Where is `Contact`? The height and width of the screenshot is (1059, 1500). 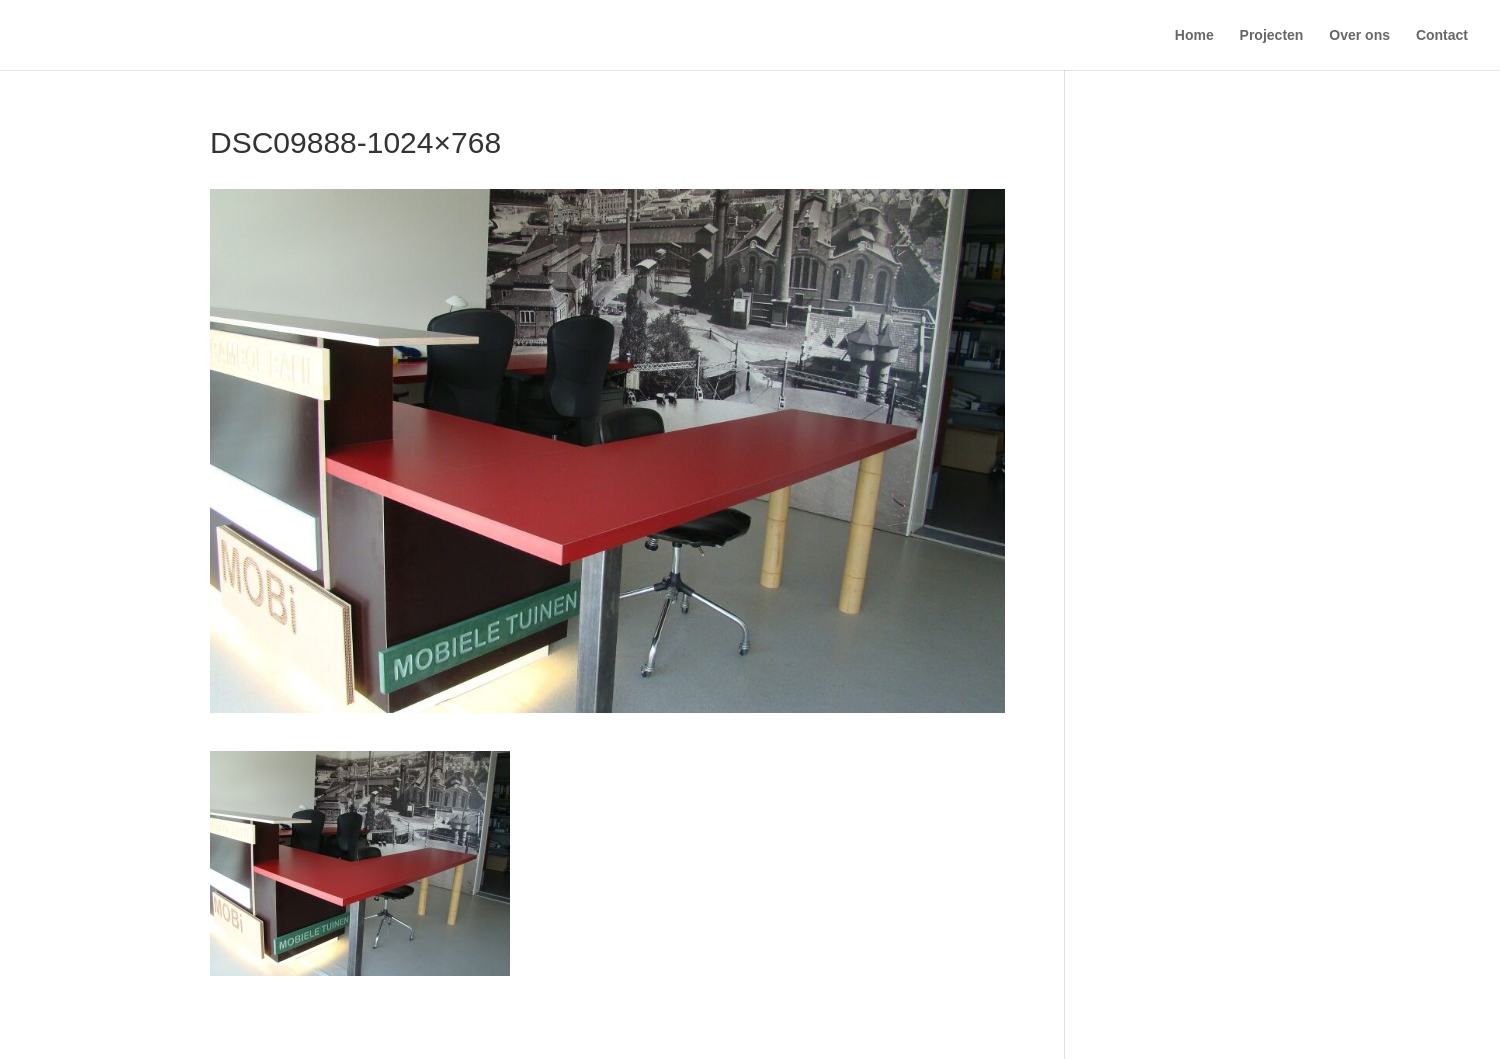 Contact is located at coordinates (1442, 35).